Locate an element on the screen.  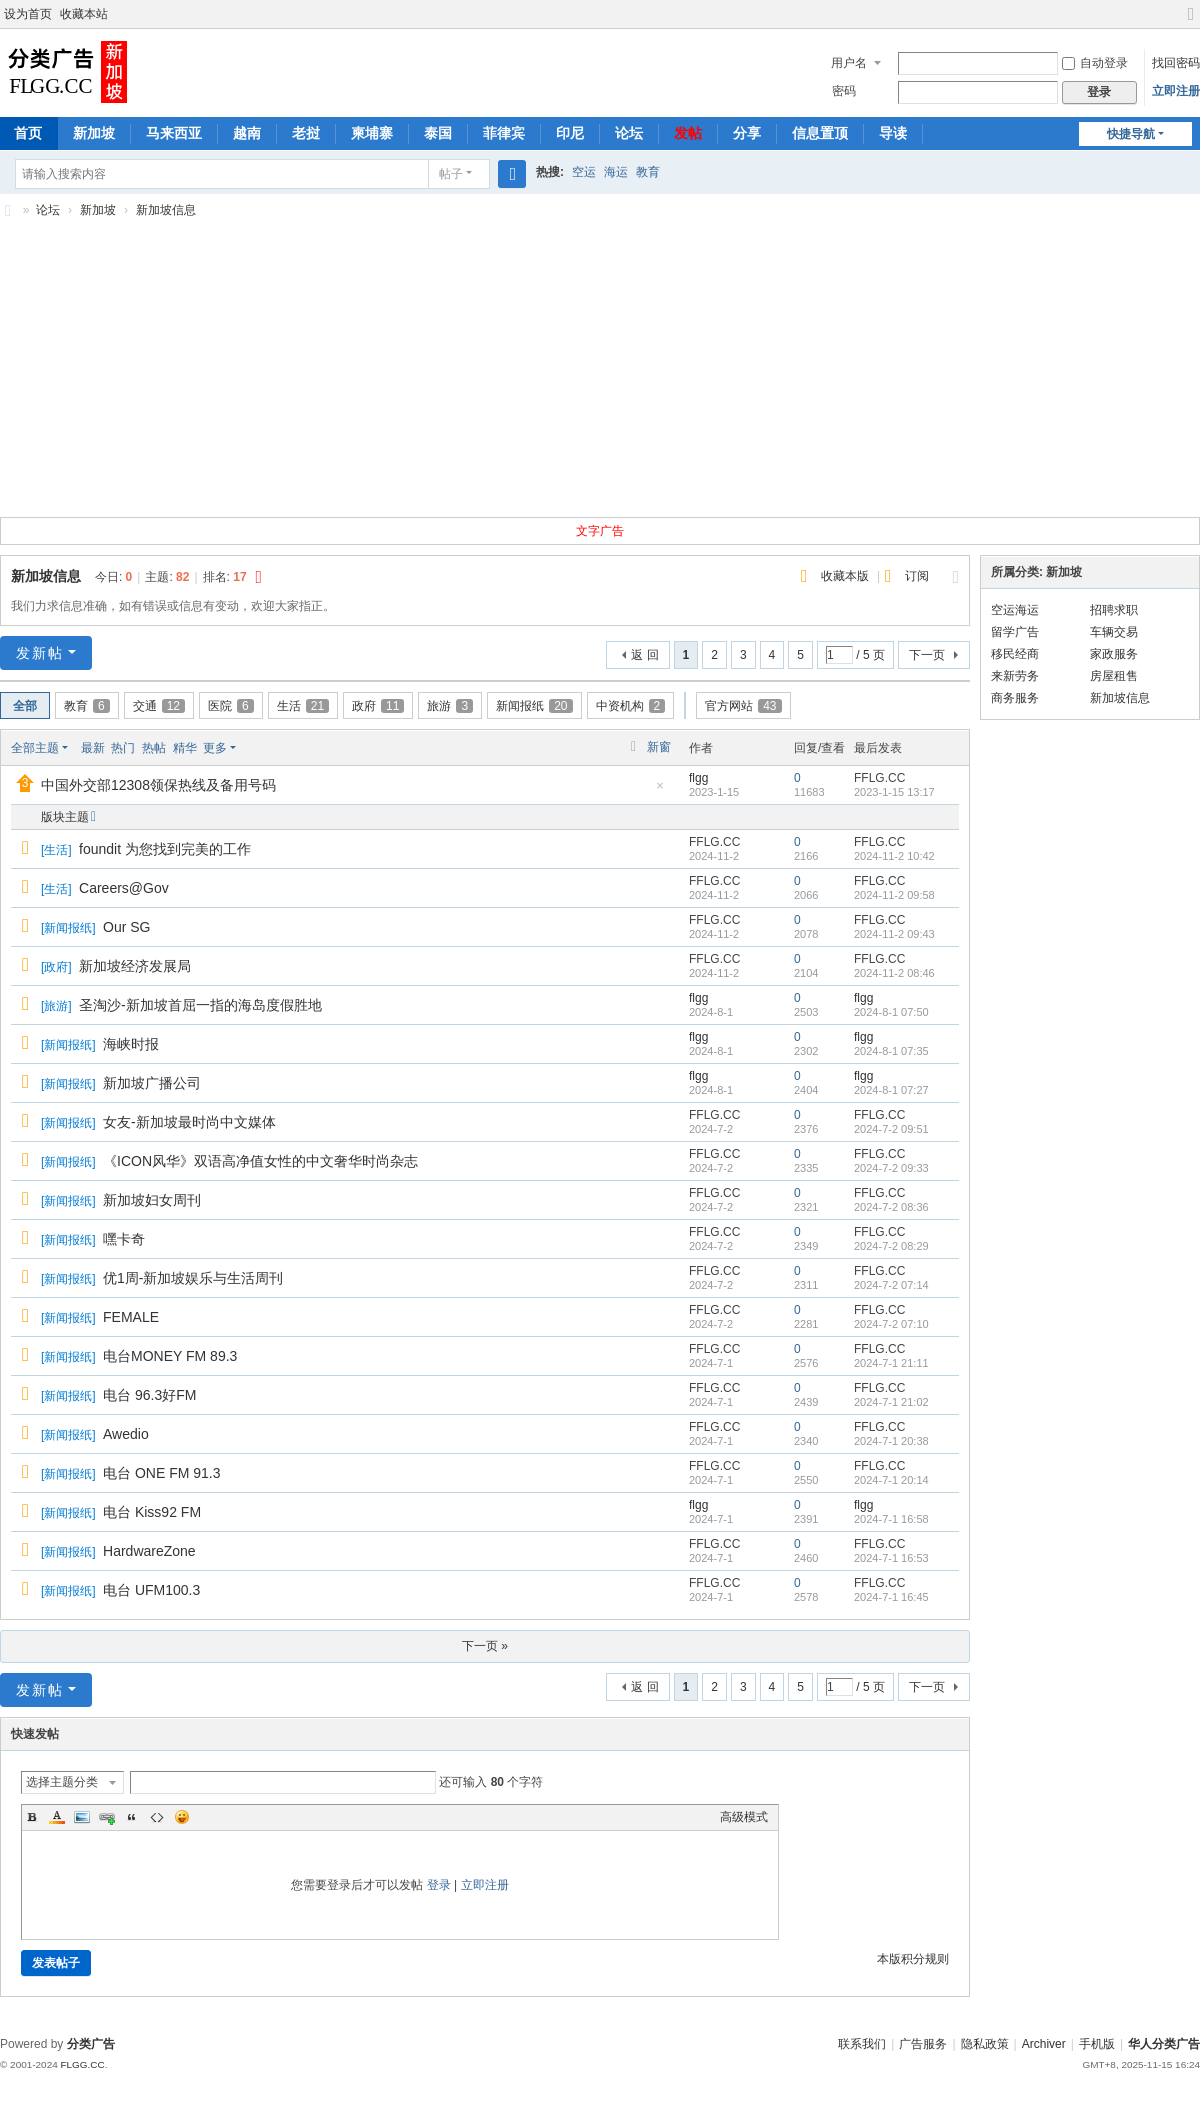
2024-8-1 07:35 is located at coordinates (891, 1051).